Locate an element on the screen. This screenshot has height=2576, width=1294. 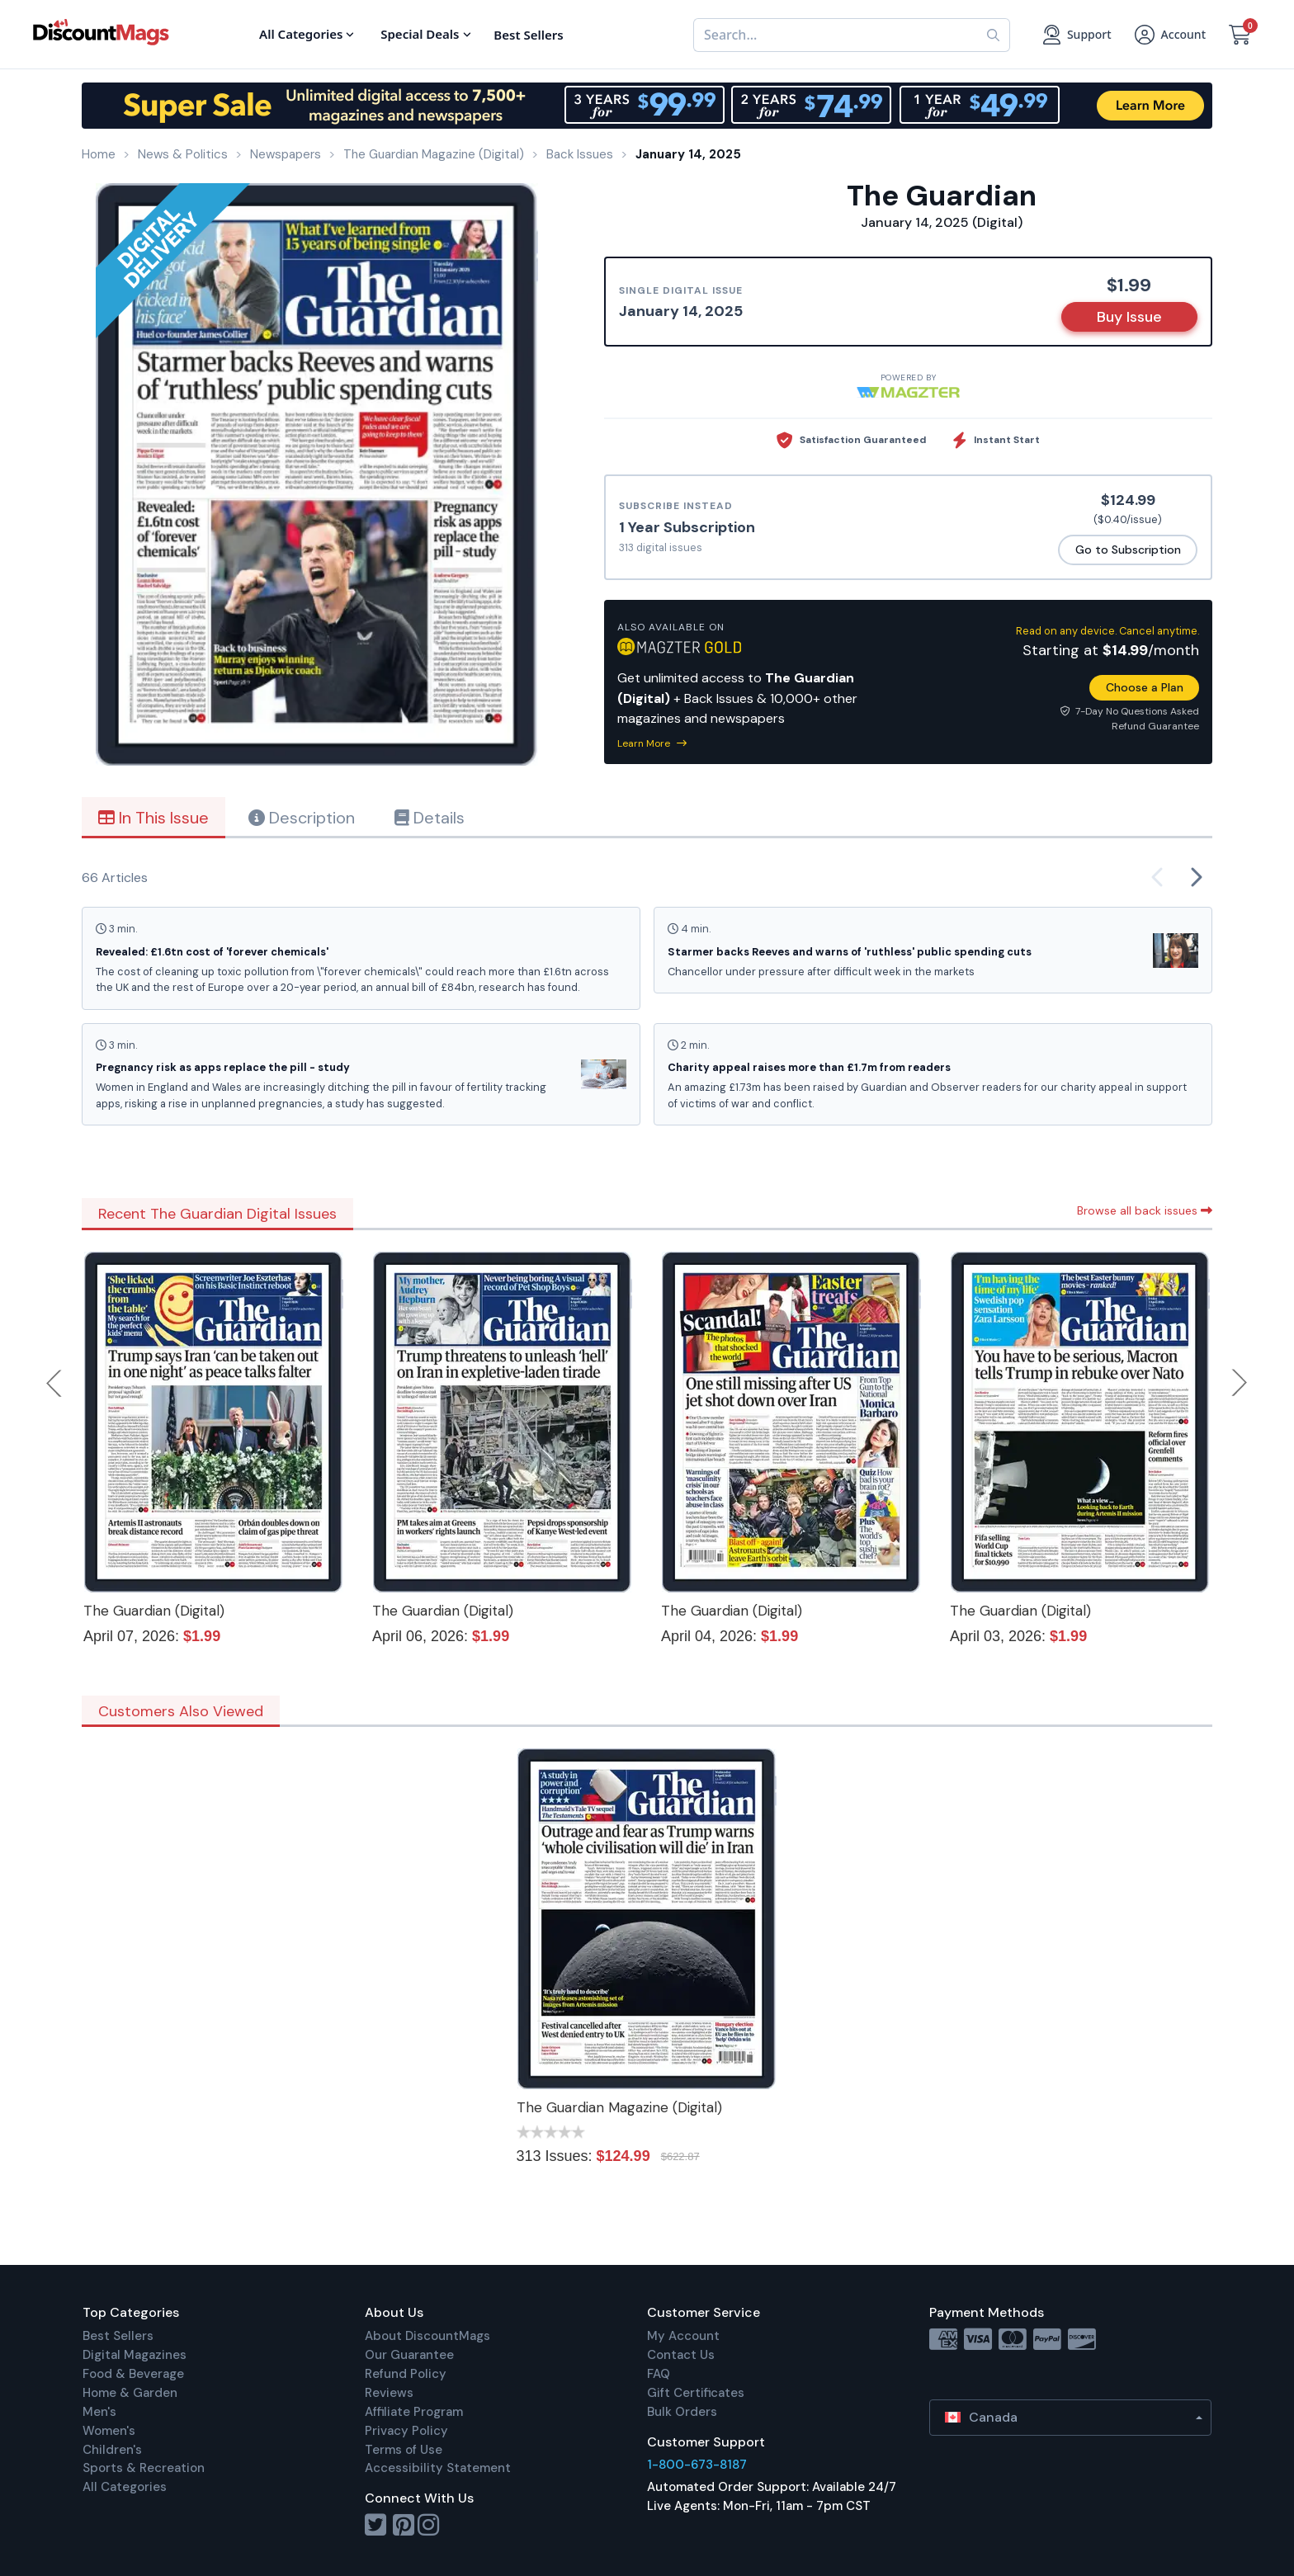
FAQ is located at coordinates (658, 2374).